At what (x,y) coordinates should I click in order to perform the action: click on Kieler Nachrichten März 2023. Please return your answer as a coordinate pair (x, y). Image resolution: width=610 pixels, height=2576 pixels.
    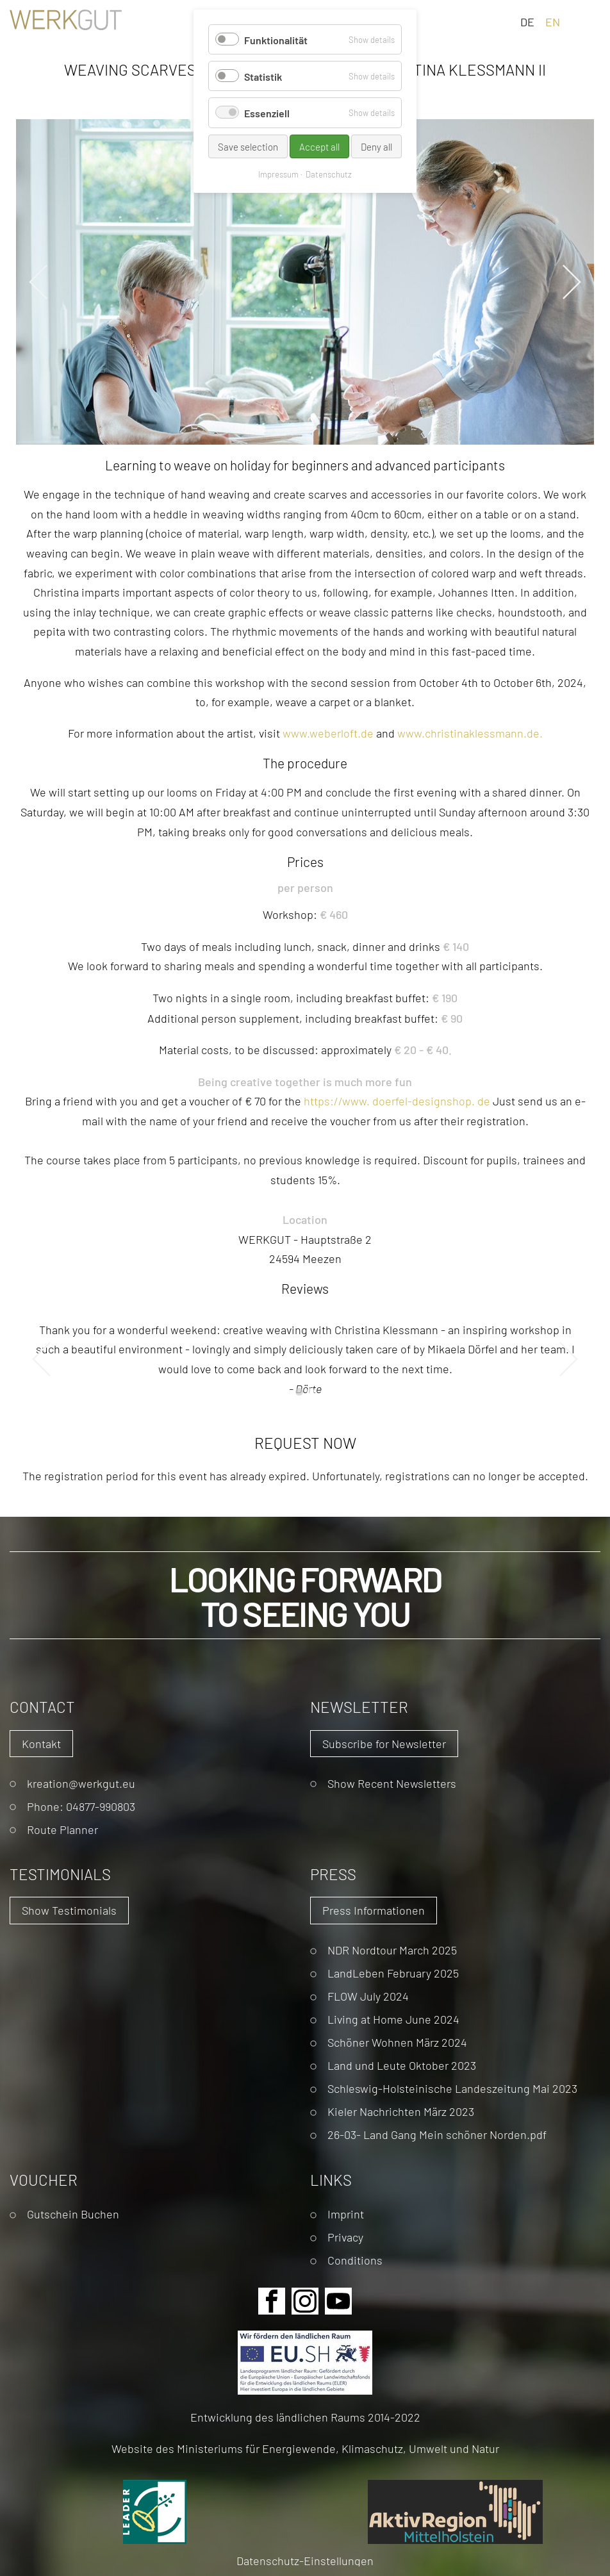
    Looking at the image, I should click on (400, 2111).